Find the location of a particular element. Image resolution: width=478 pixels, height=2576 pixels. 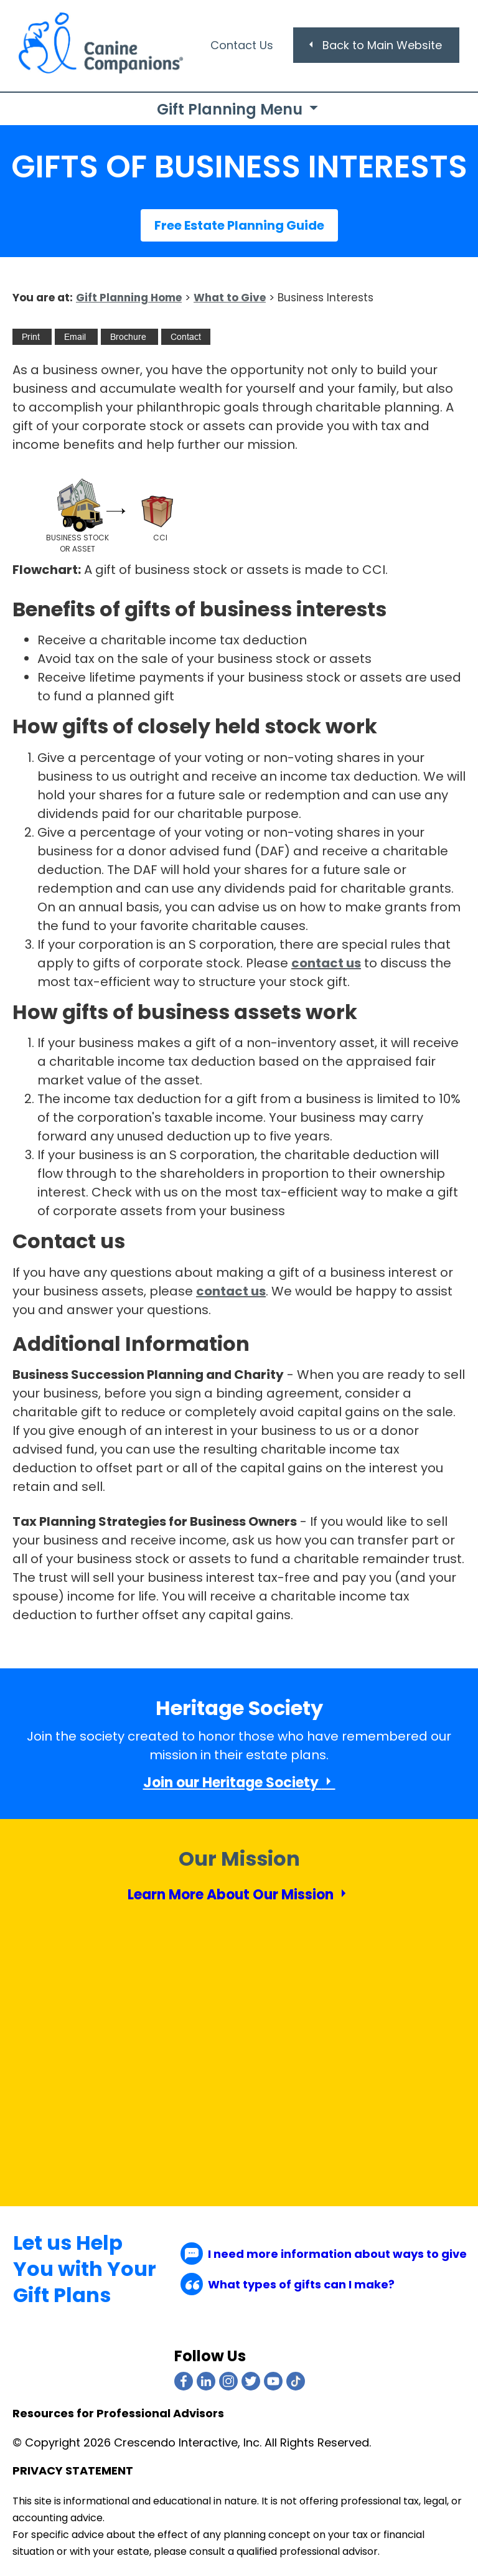

Crescendo Interactive, Inc. is located at coordinates (187, 2442).